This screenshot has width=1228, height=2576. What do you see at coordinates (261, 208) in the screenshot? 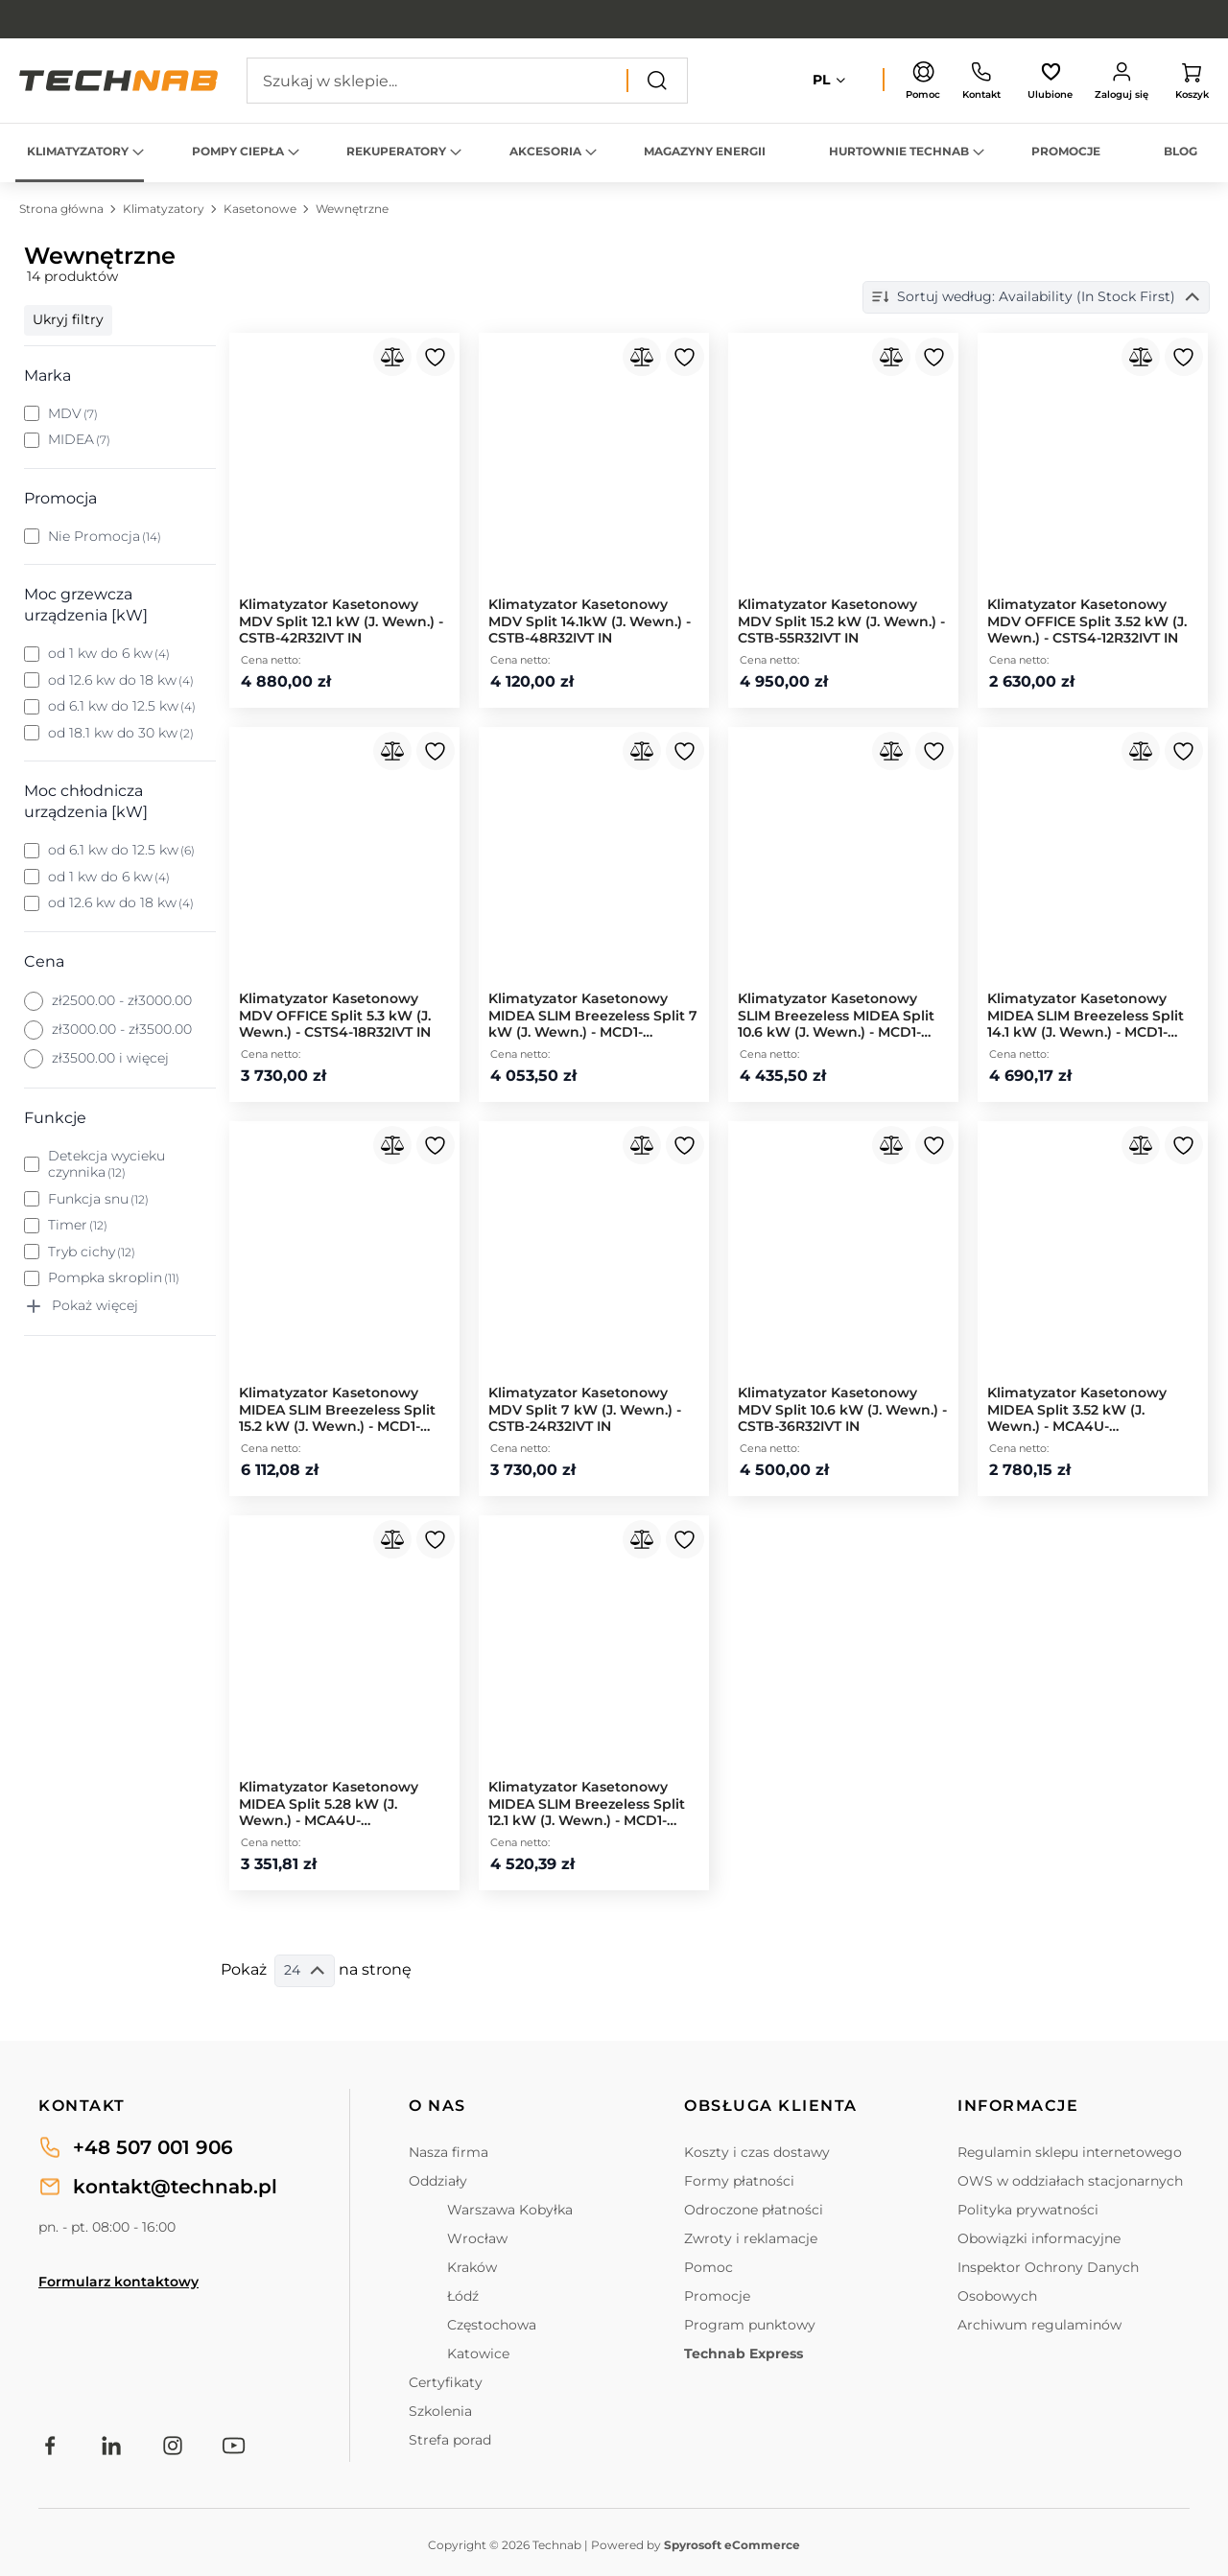
I see `Kasetonowe` at bounding box center [261, 208].